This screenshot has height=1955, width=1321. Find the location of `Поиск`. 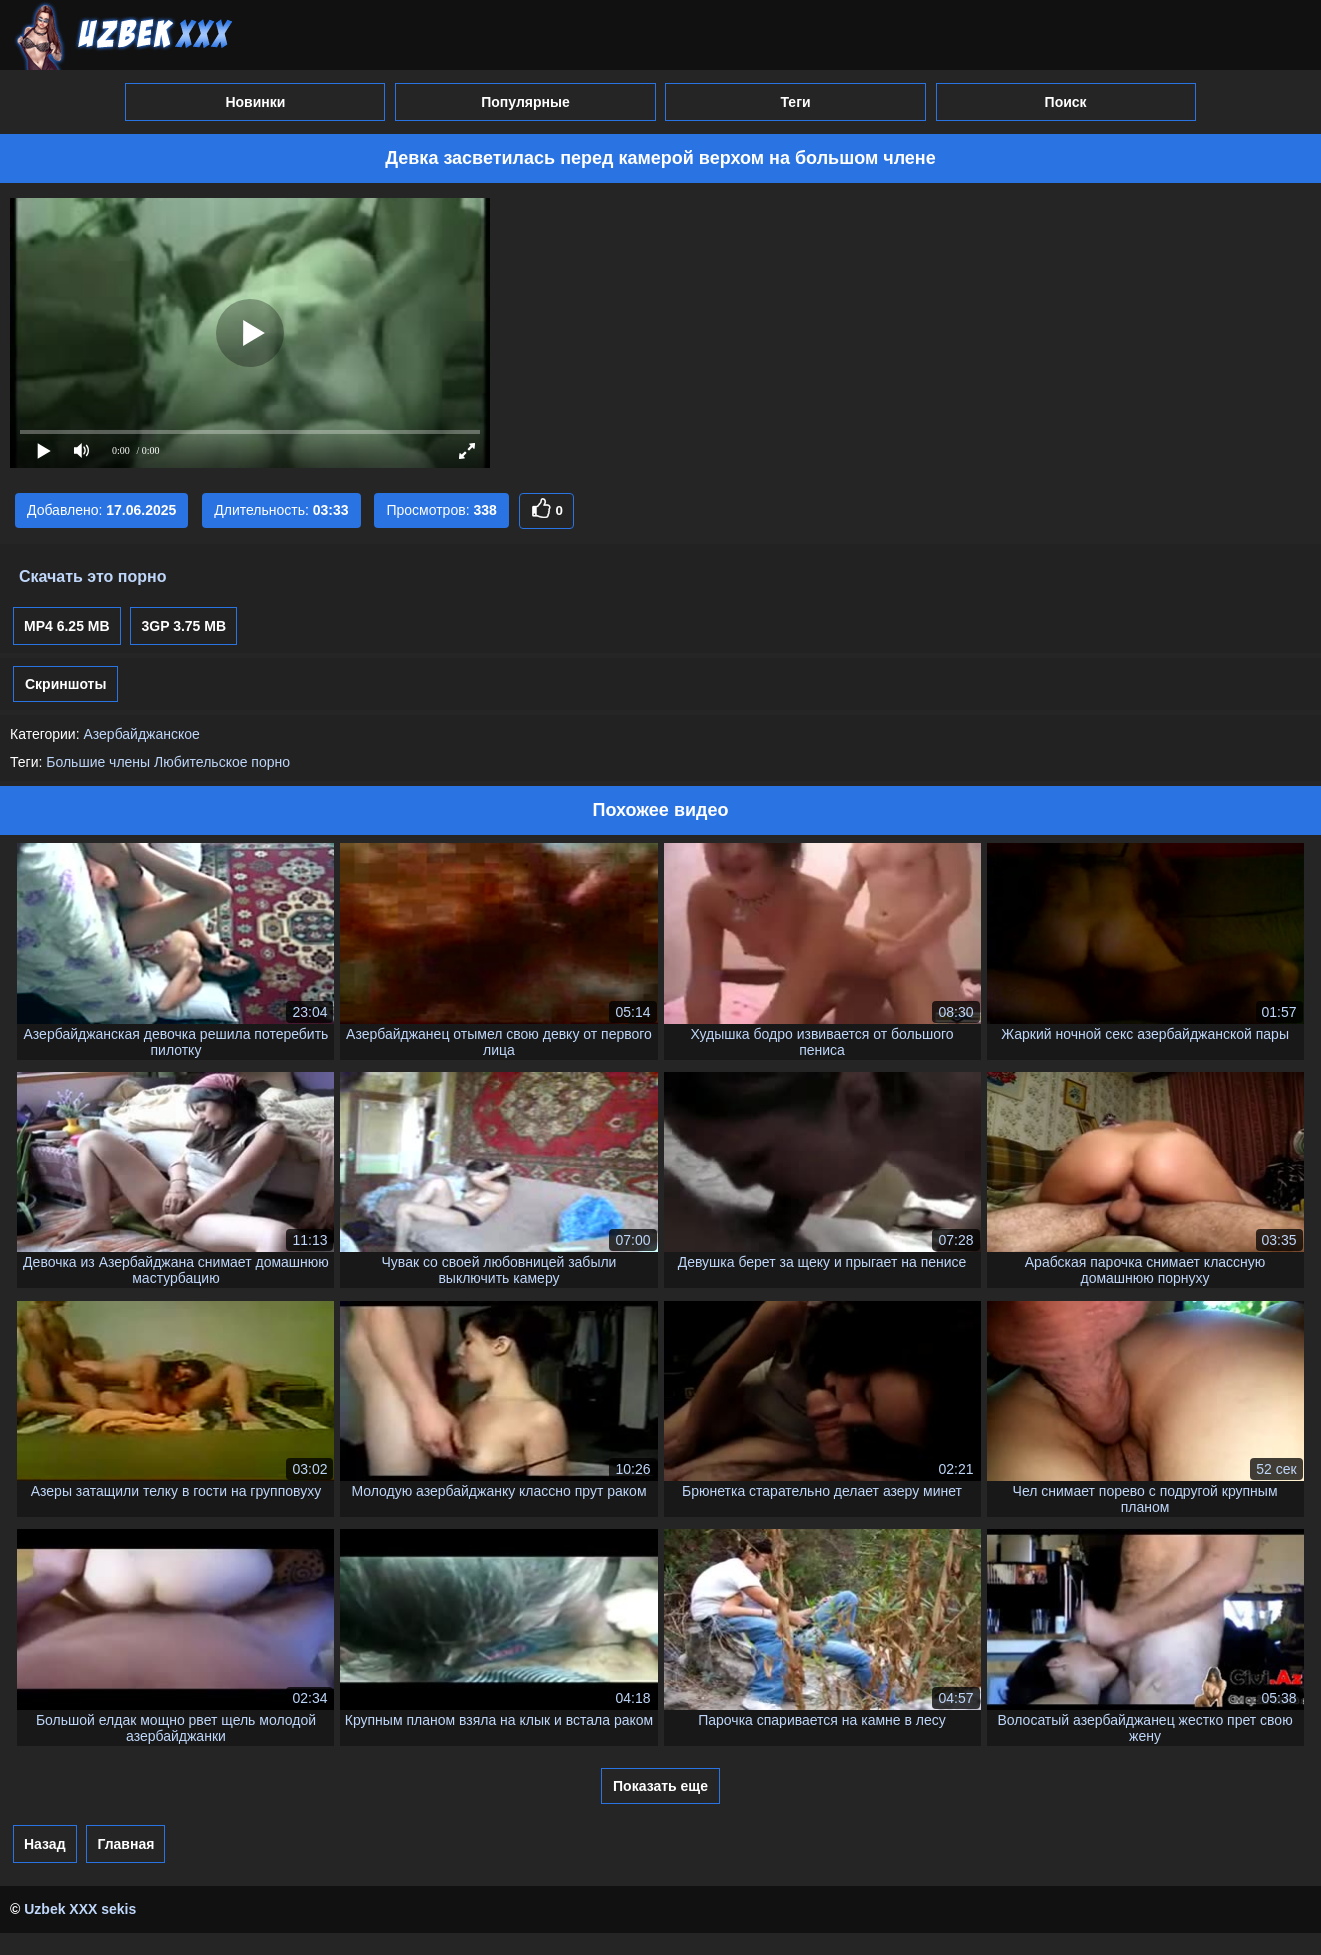

Поиск is located at coordinates (1066, 102).